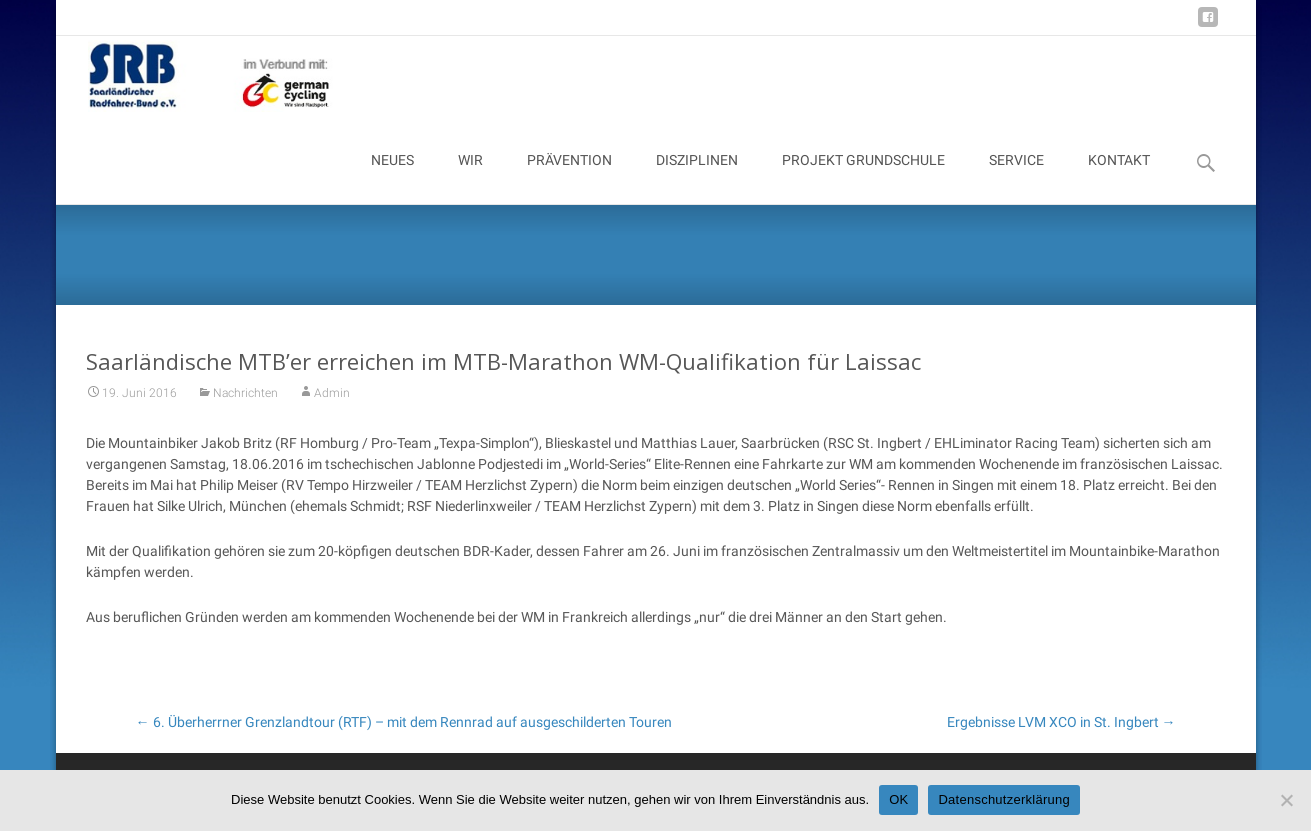 The image size is (1311, 831). I want to click on Ergebnisse LVM XCO in St. Ingbert, so click(1061, 722).